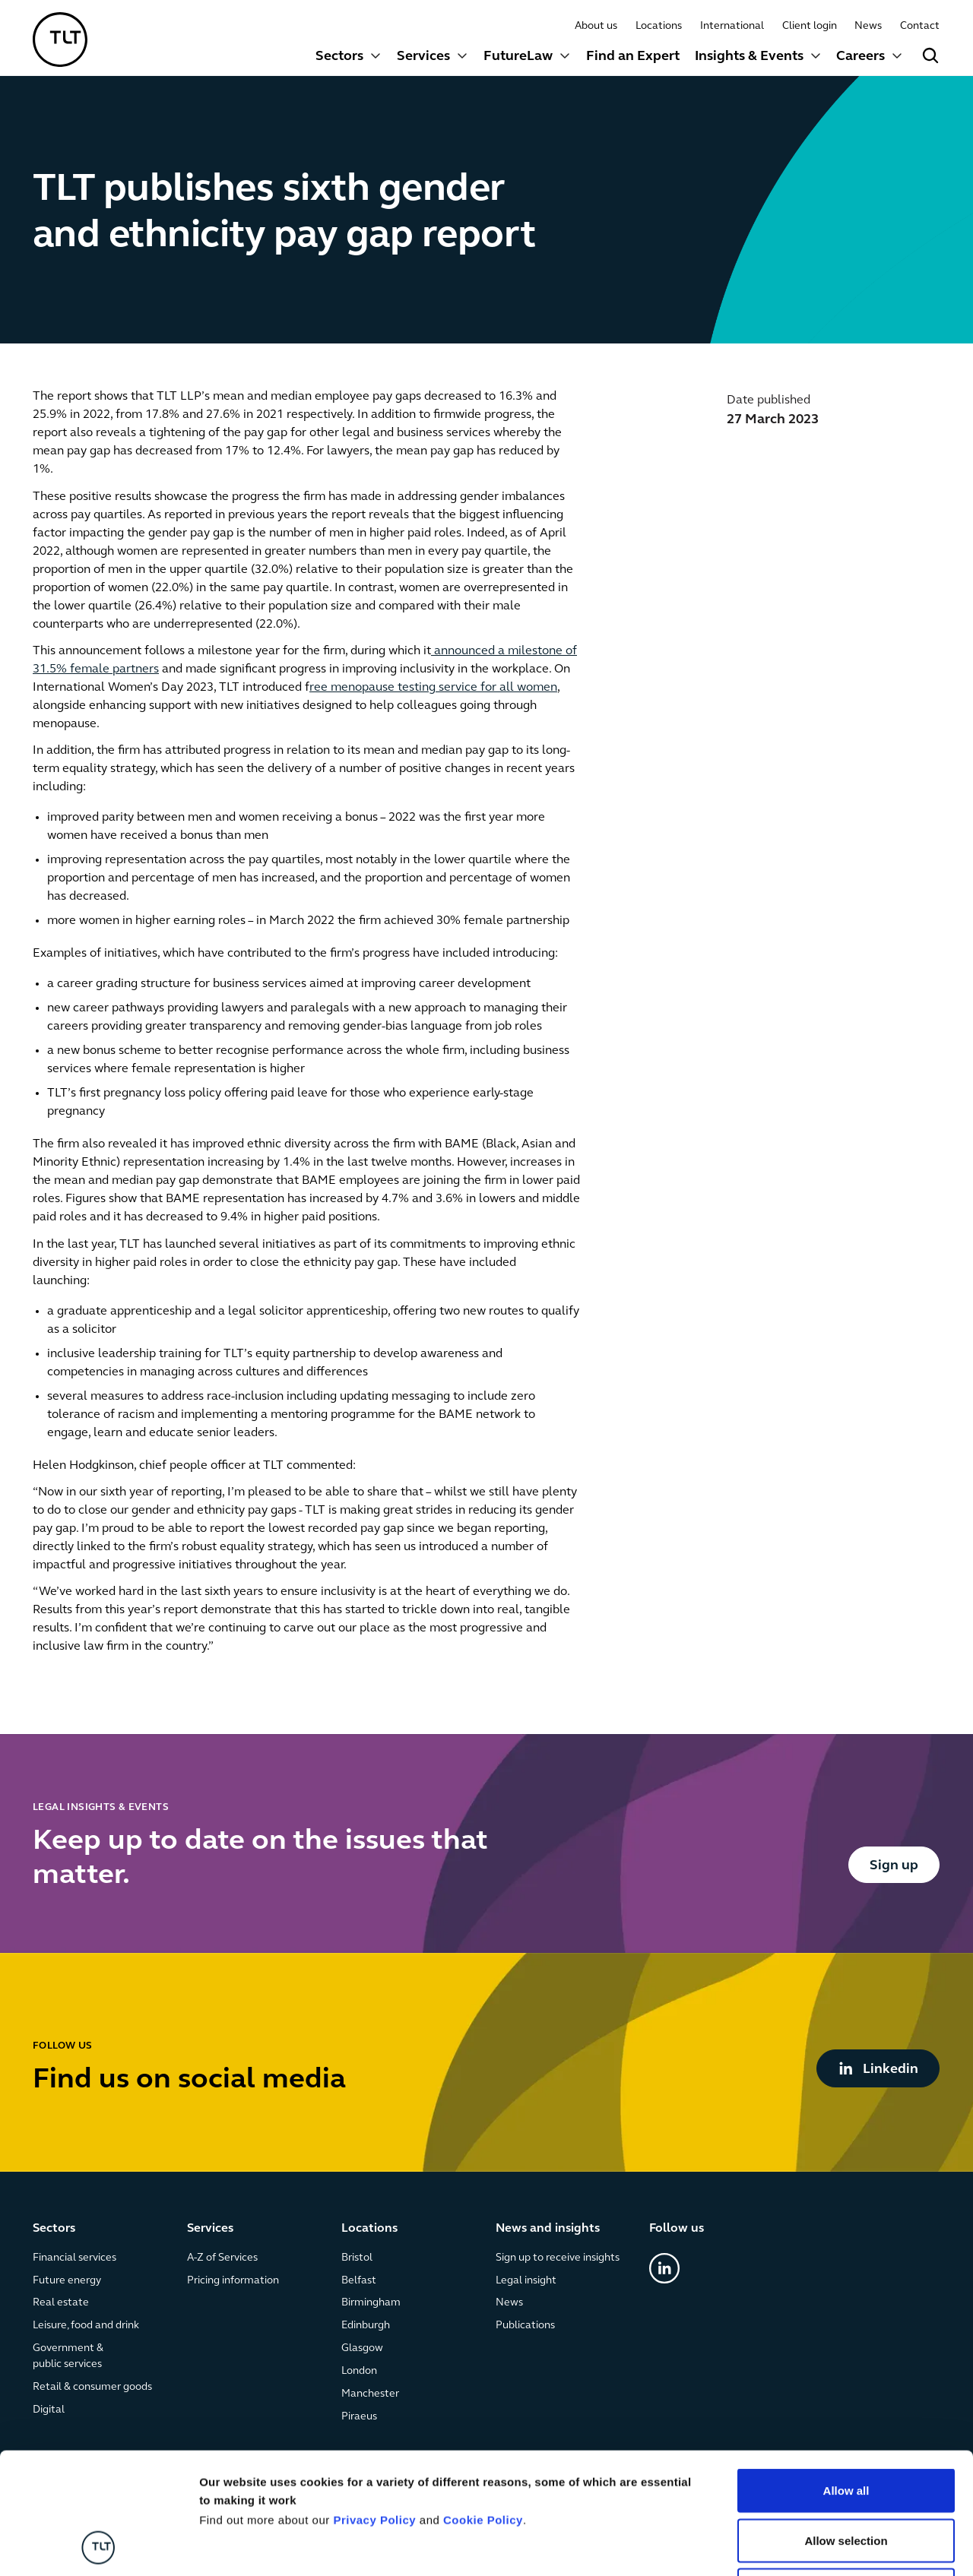 This screenshot has height=2576, width=973. I want to click on About us, so click(596, 26).